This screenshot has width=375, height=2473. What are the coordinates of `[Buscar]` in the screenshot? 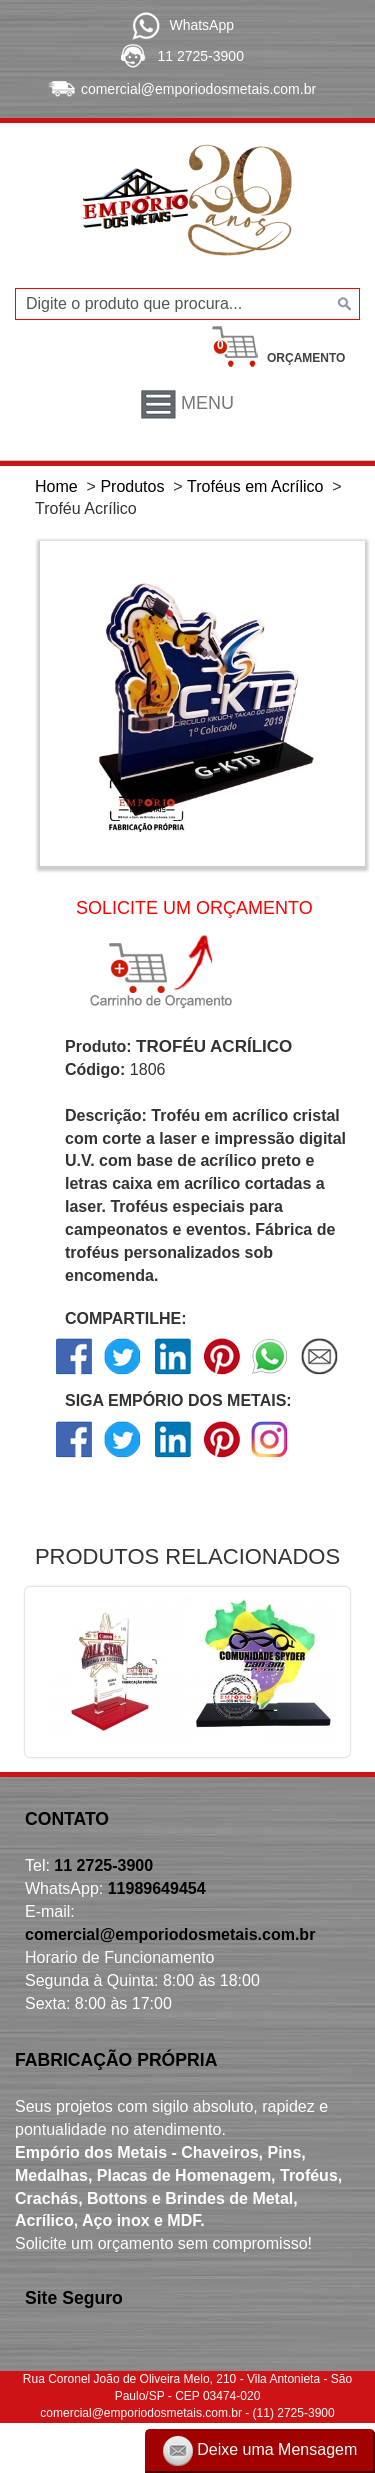 It's located at (342, 304).